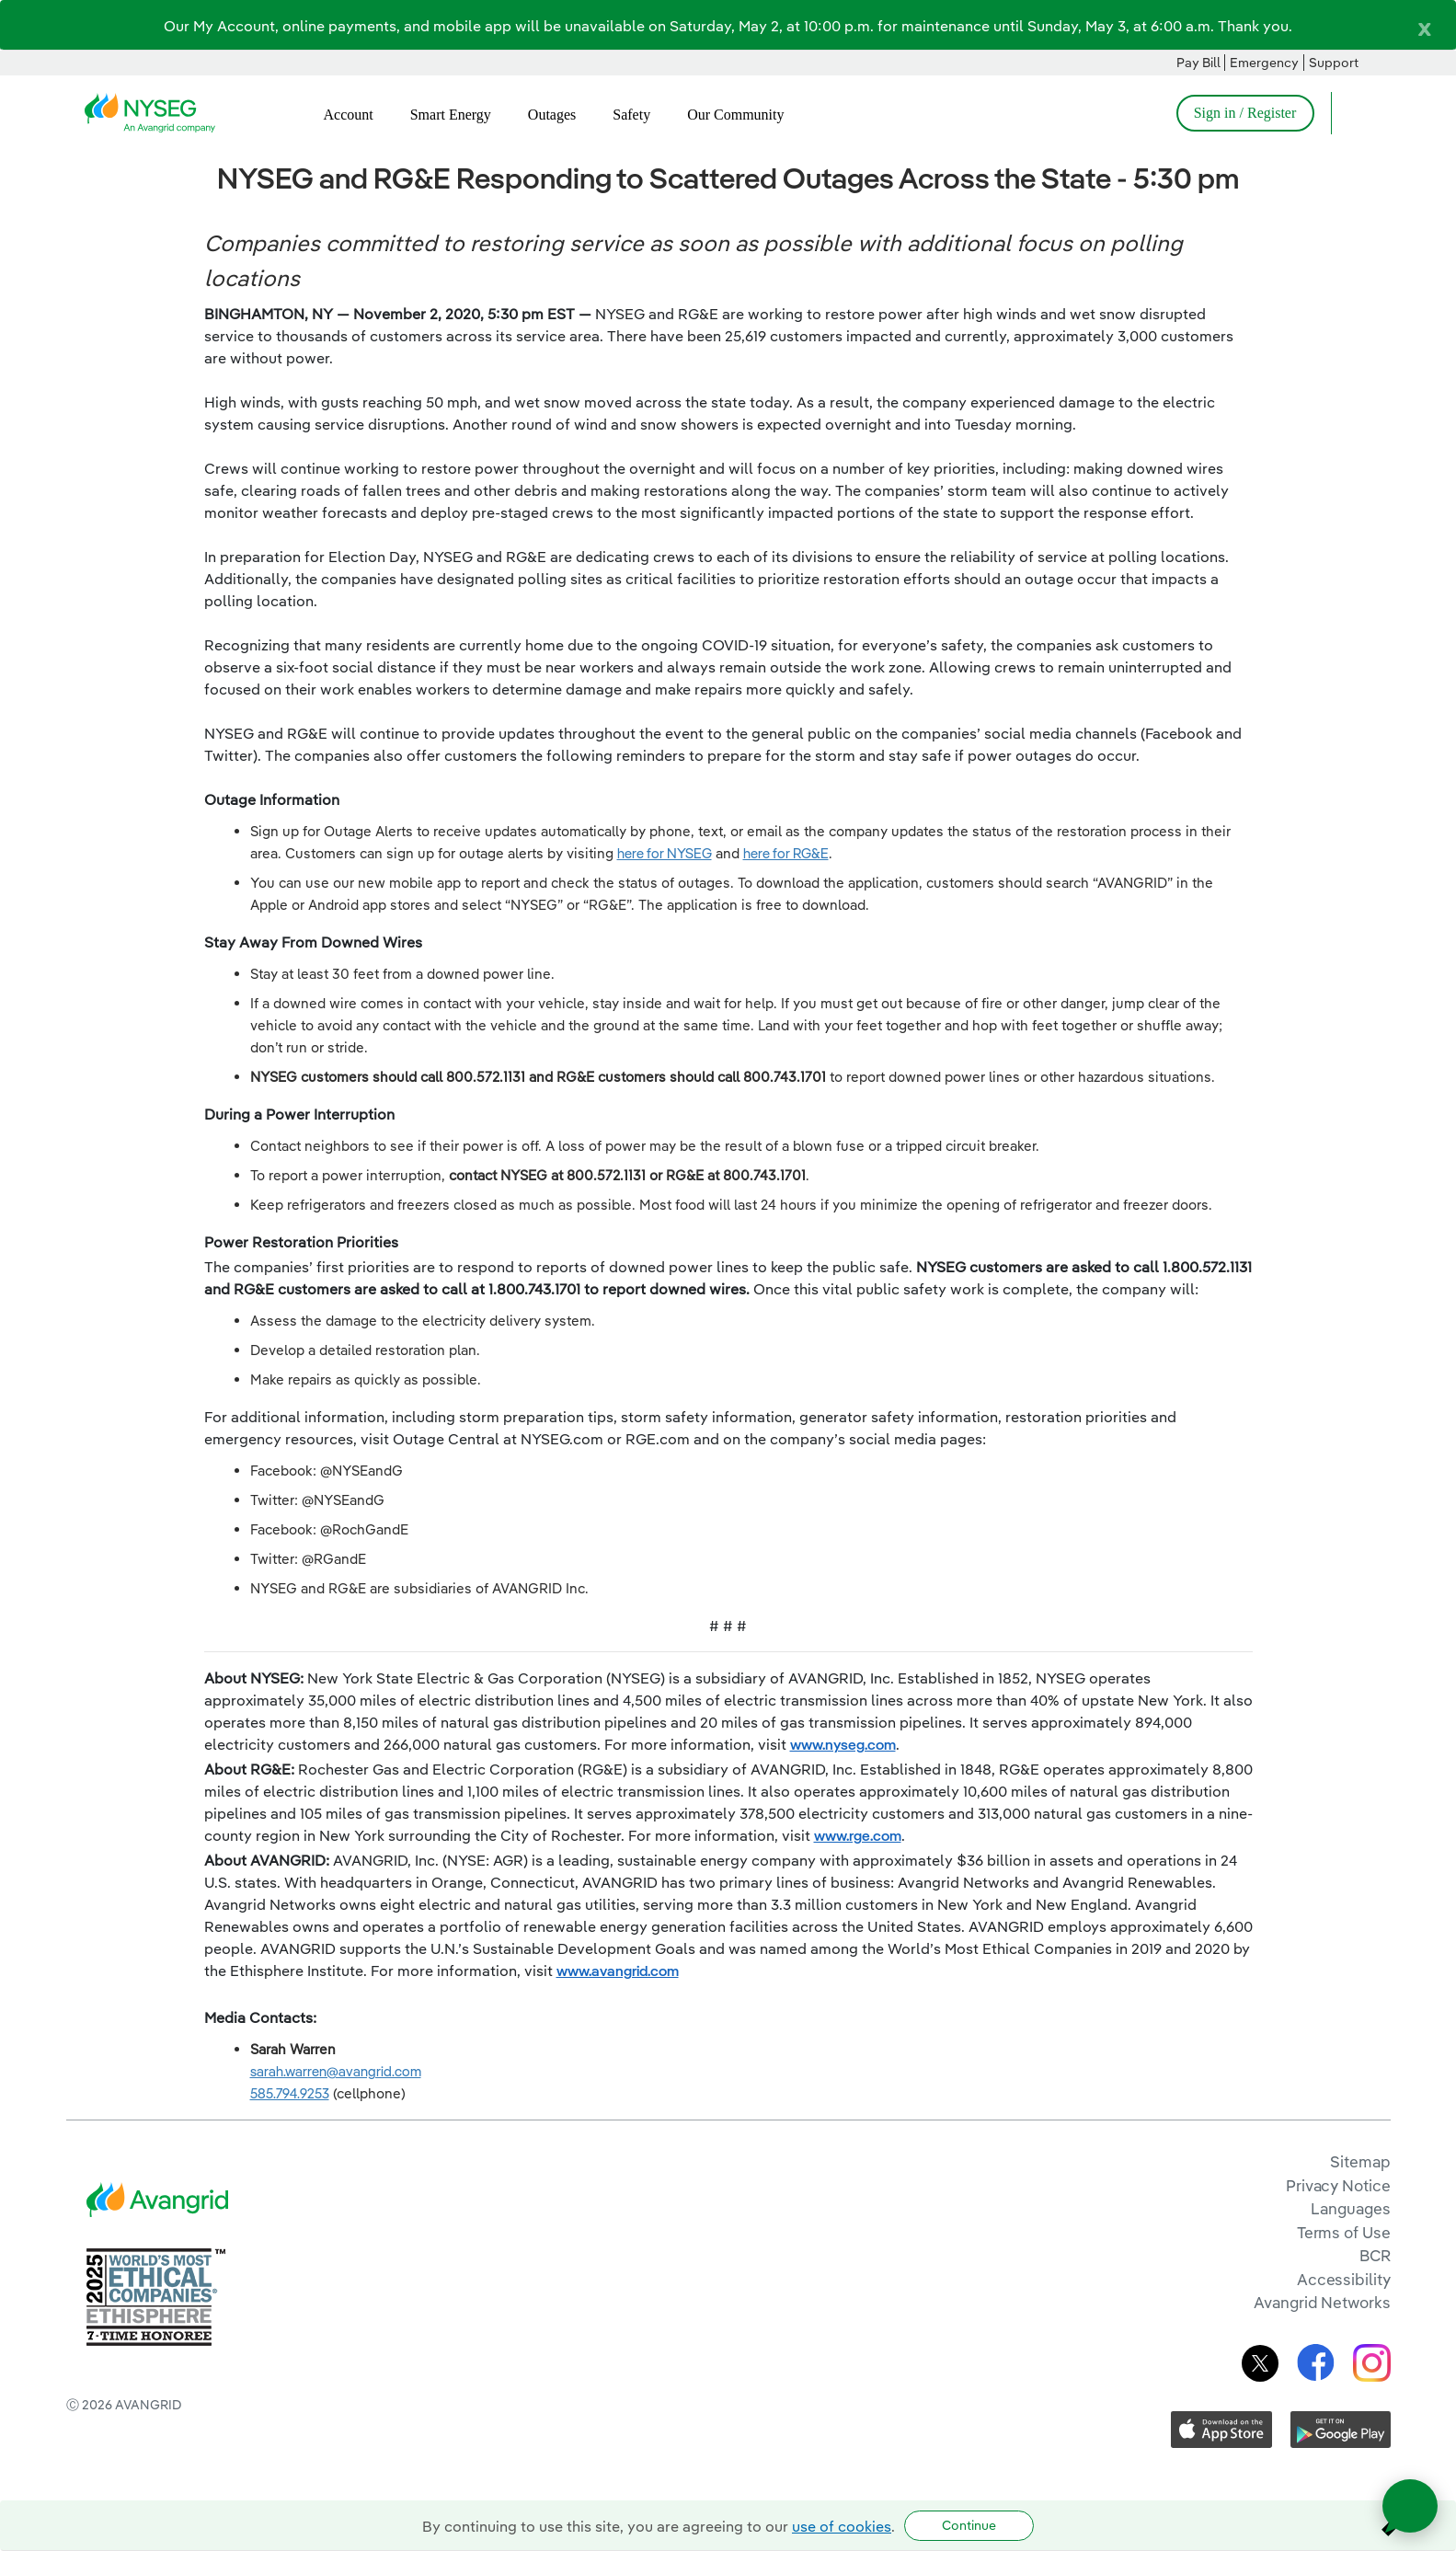 The image size is (1456, 2551). What do you see at coordinates (617, 1970) in the screenshot?
I see `www.avangrid.com` at bounding box center [617, 1970].